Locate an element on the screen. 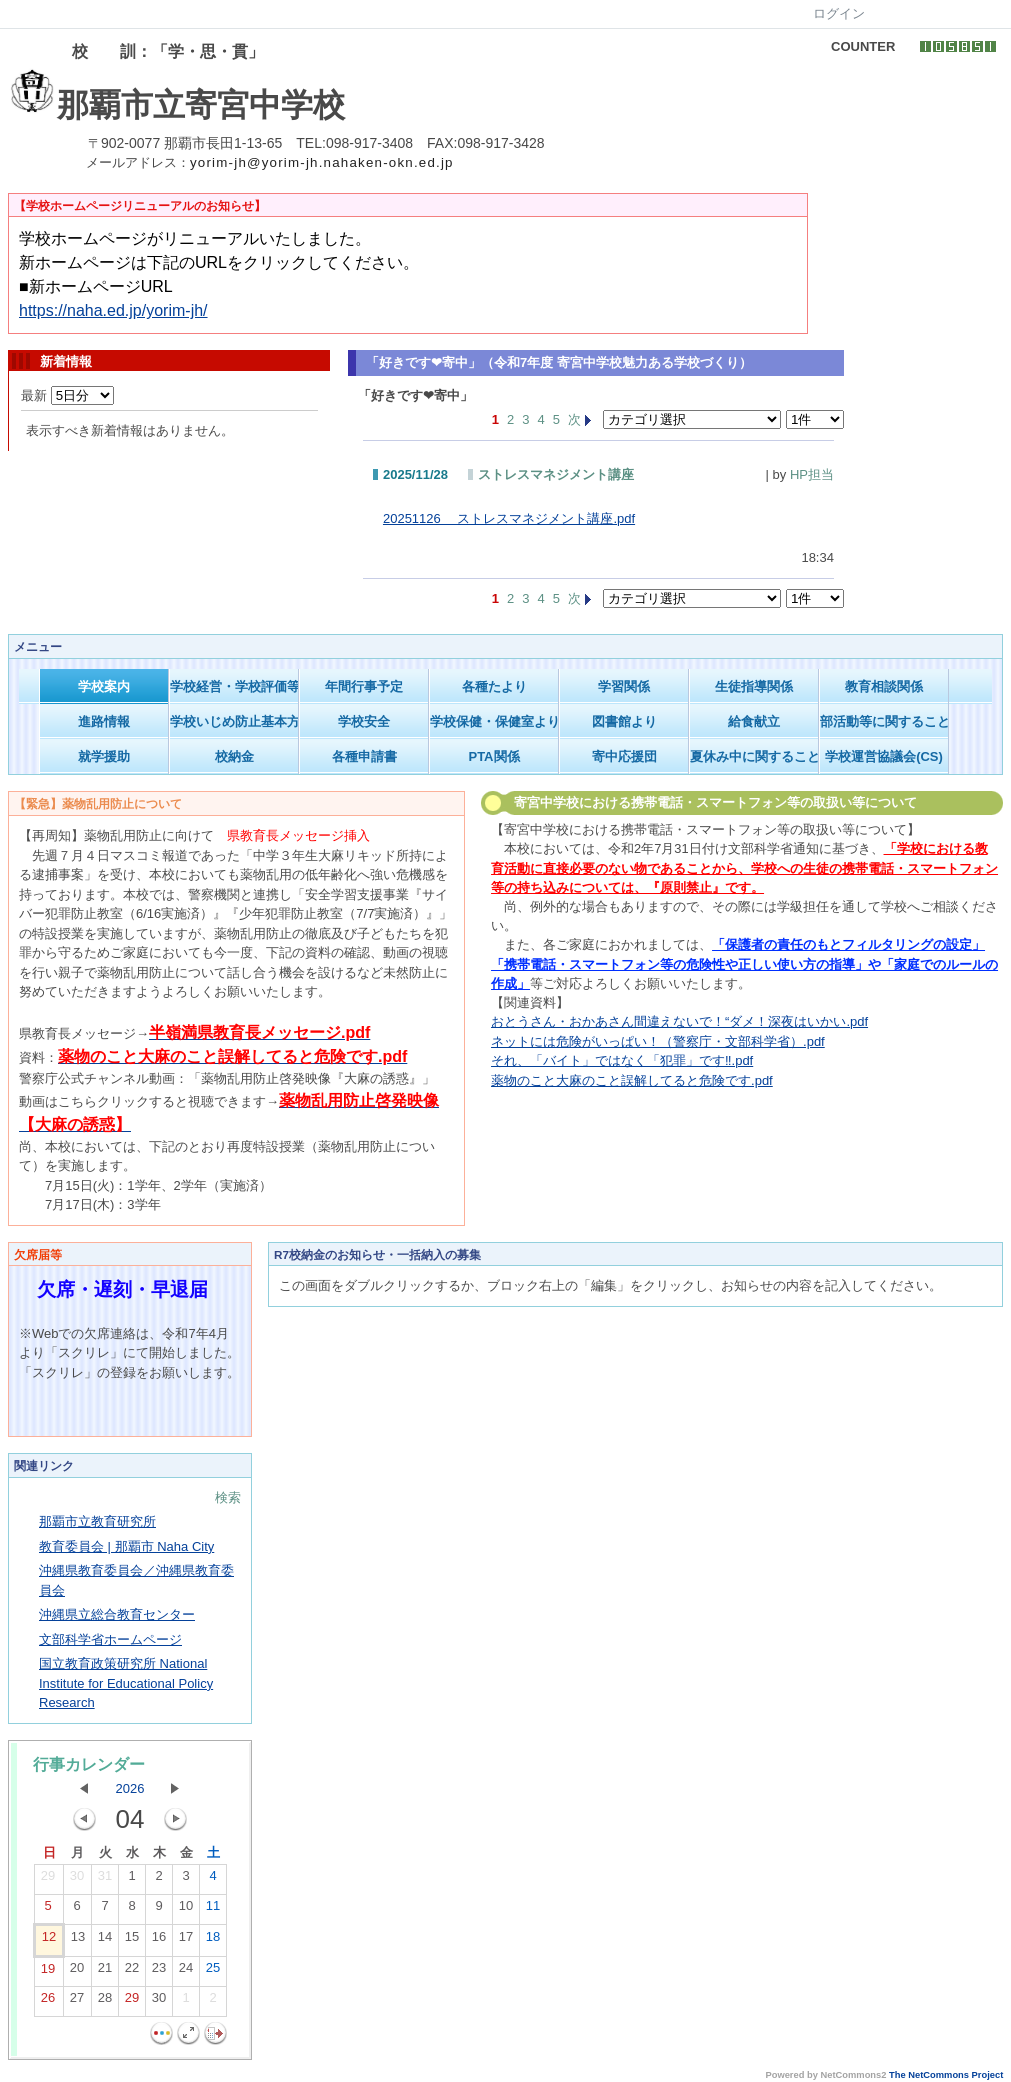 The image size is (1011, 2082). おとうさん・おかあさん間違えないで！“ダメ！深夜はいかい.pdf is located at coordinates (679, 1021).